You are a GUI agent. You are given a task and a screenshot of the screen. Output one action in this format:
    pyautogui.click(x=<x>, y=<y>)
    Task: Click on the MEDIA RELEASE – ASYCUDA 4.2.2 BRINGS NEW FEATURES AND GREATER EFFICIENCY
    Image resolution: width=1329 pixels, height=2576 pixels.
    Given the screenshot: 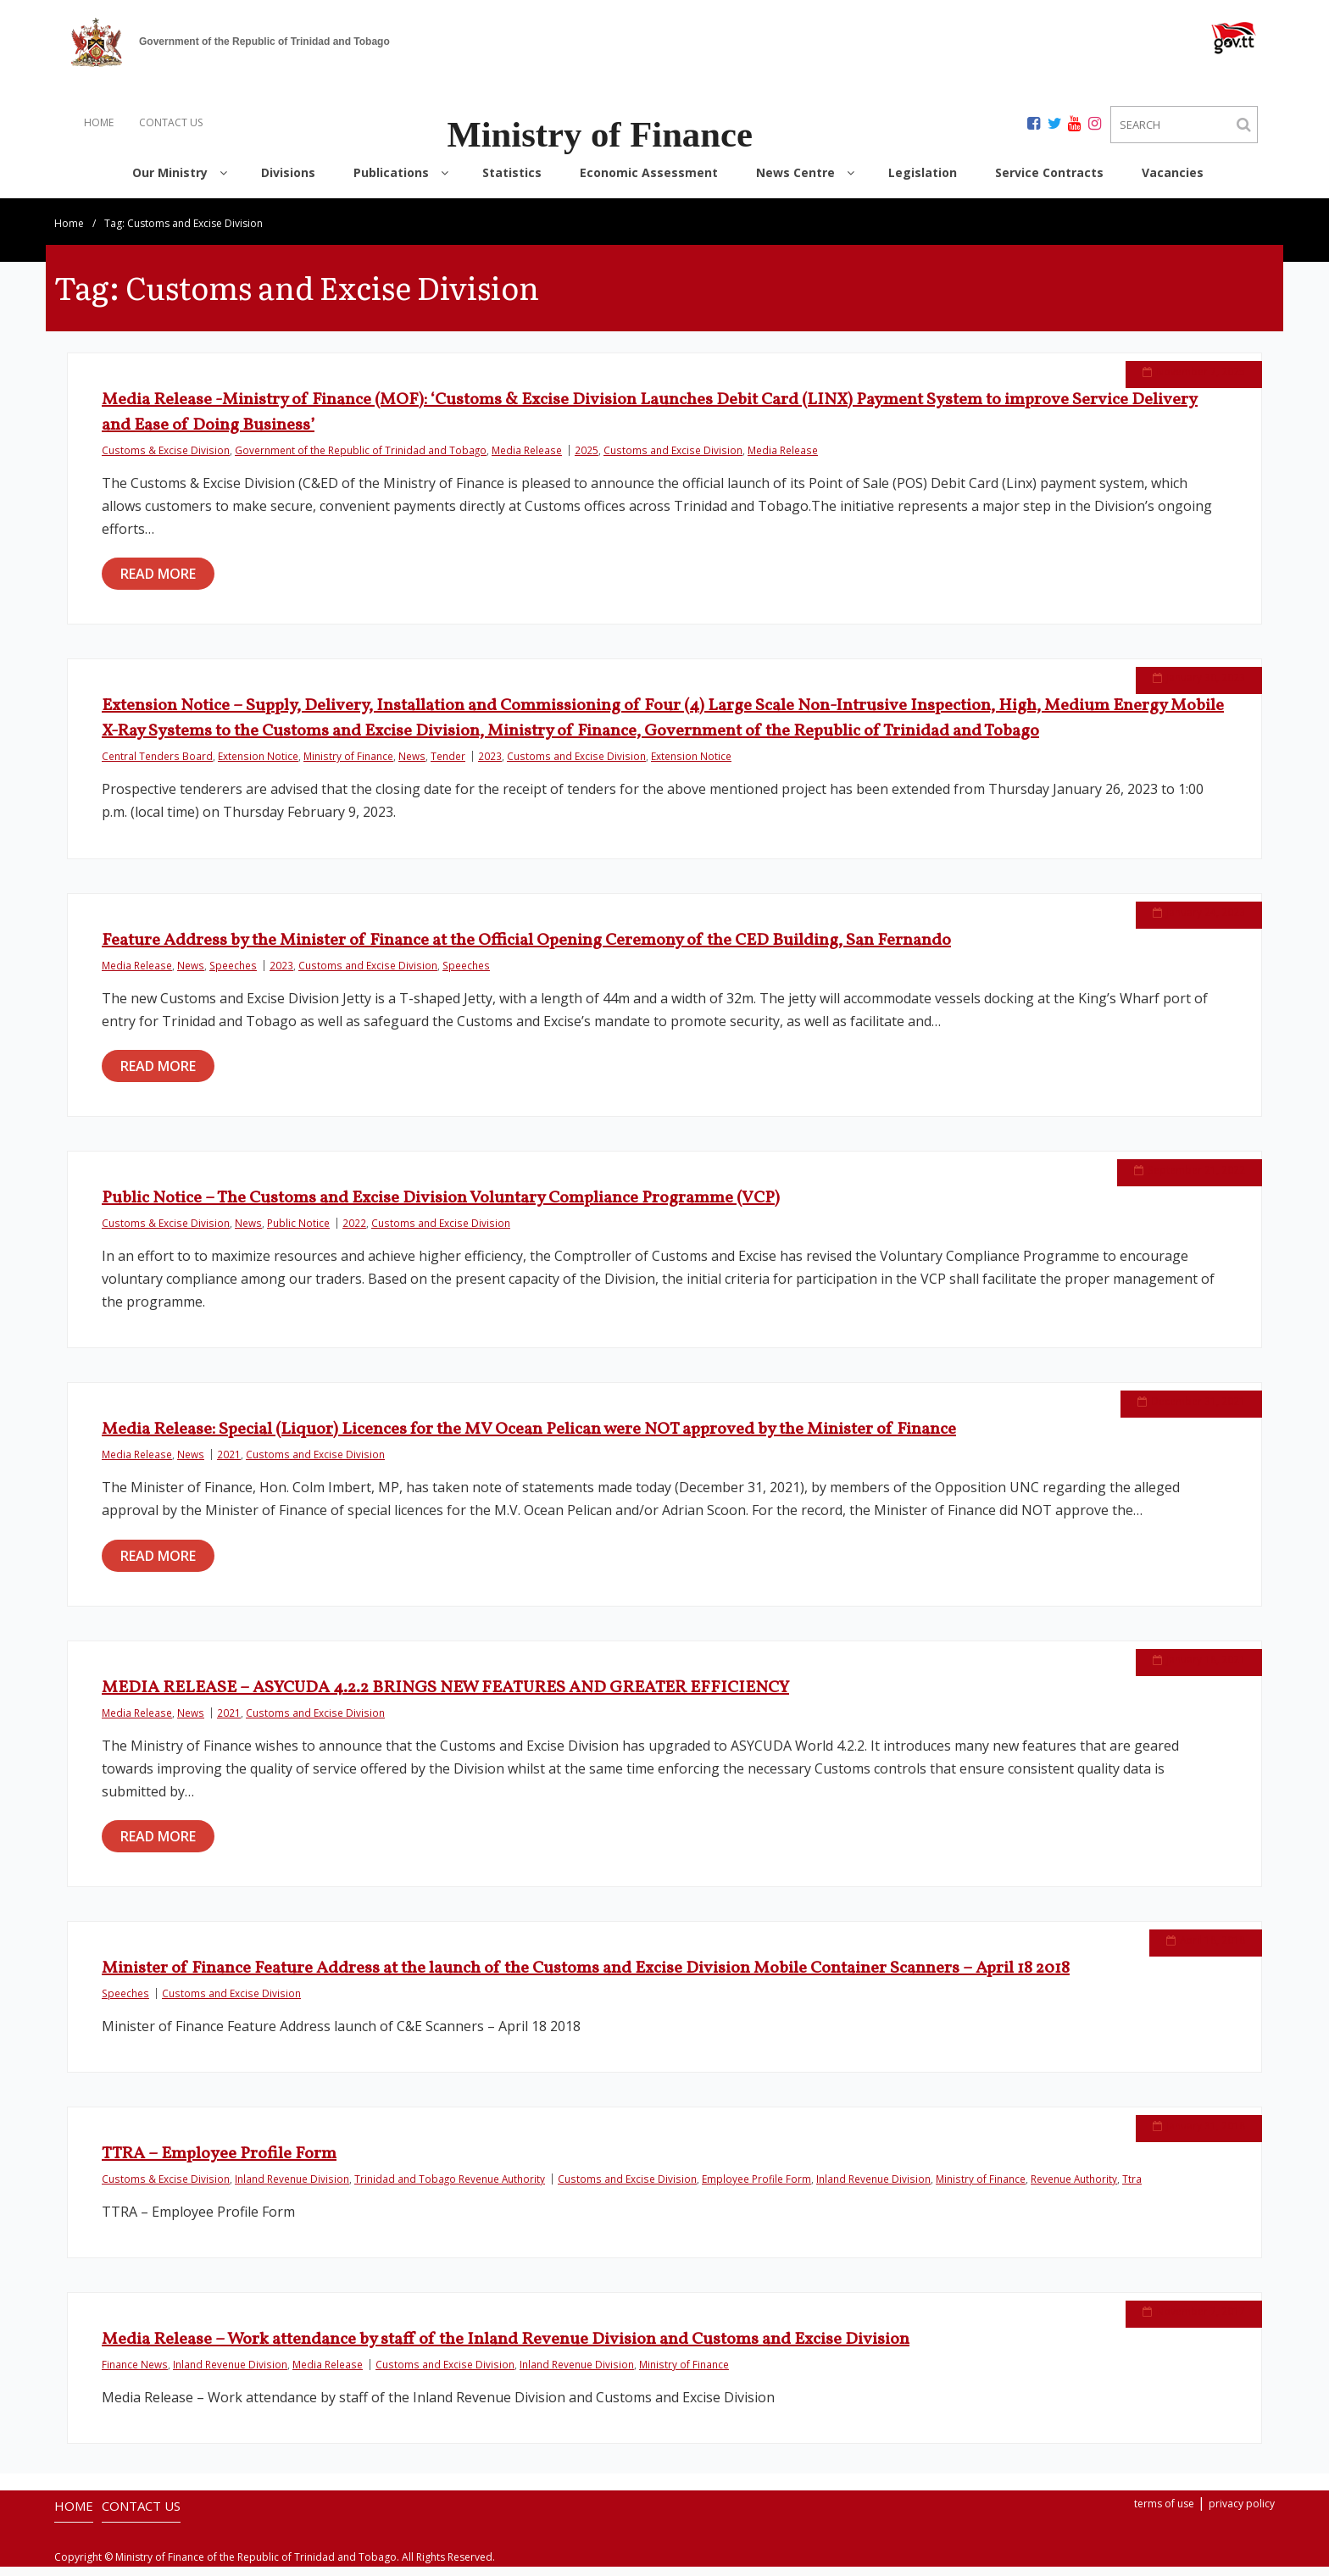 What is the action you would take?
    pyautogui.click(x=445, y=1697)
    